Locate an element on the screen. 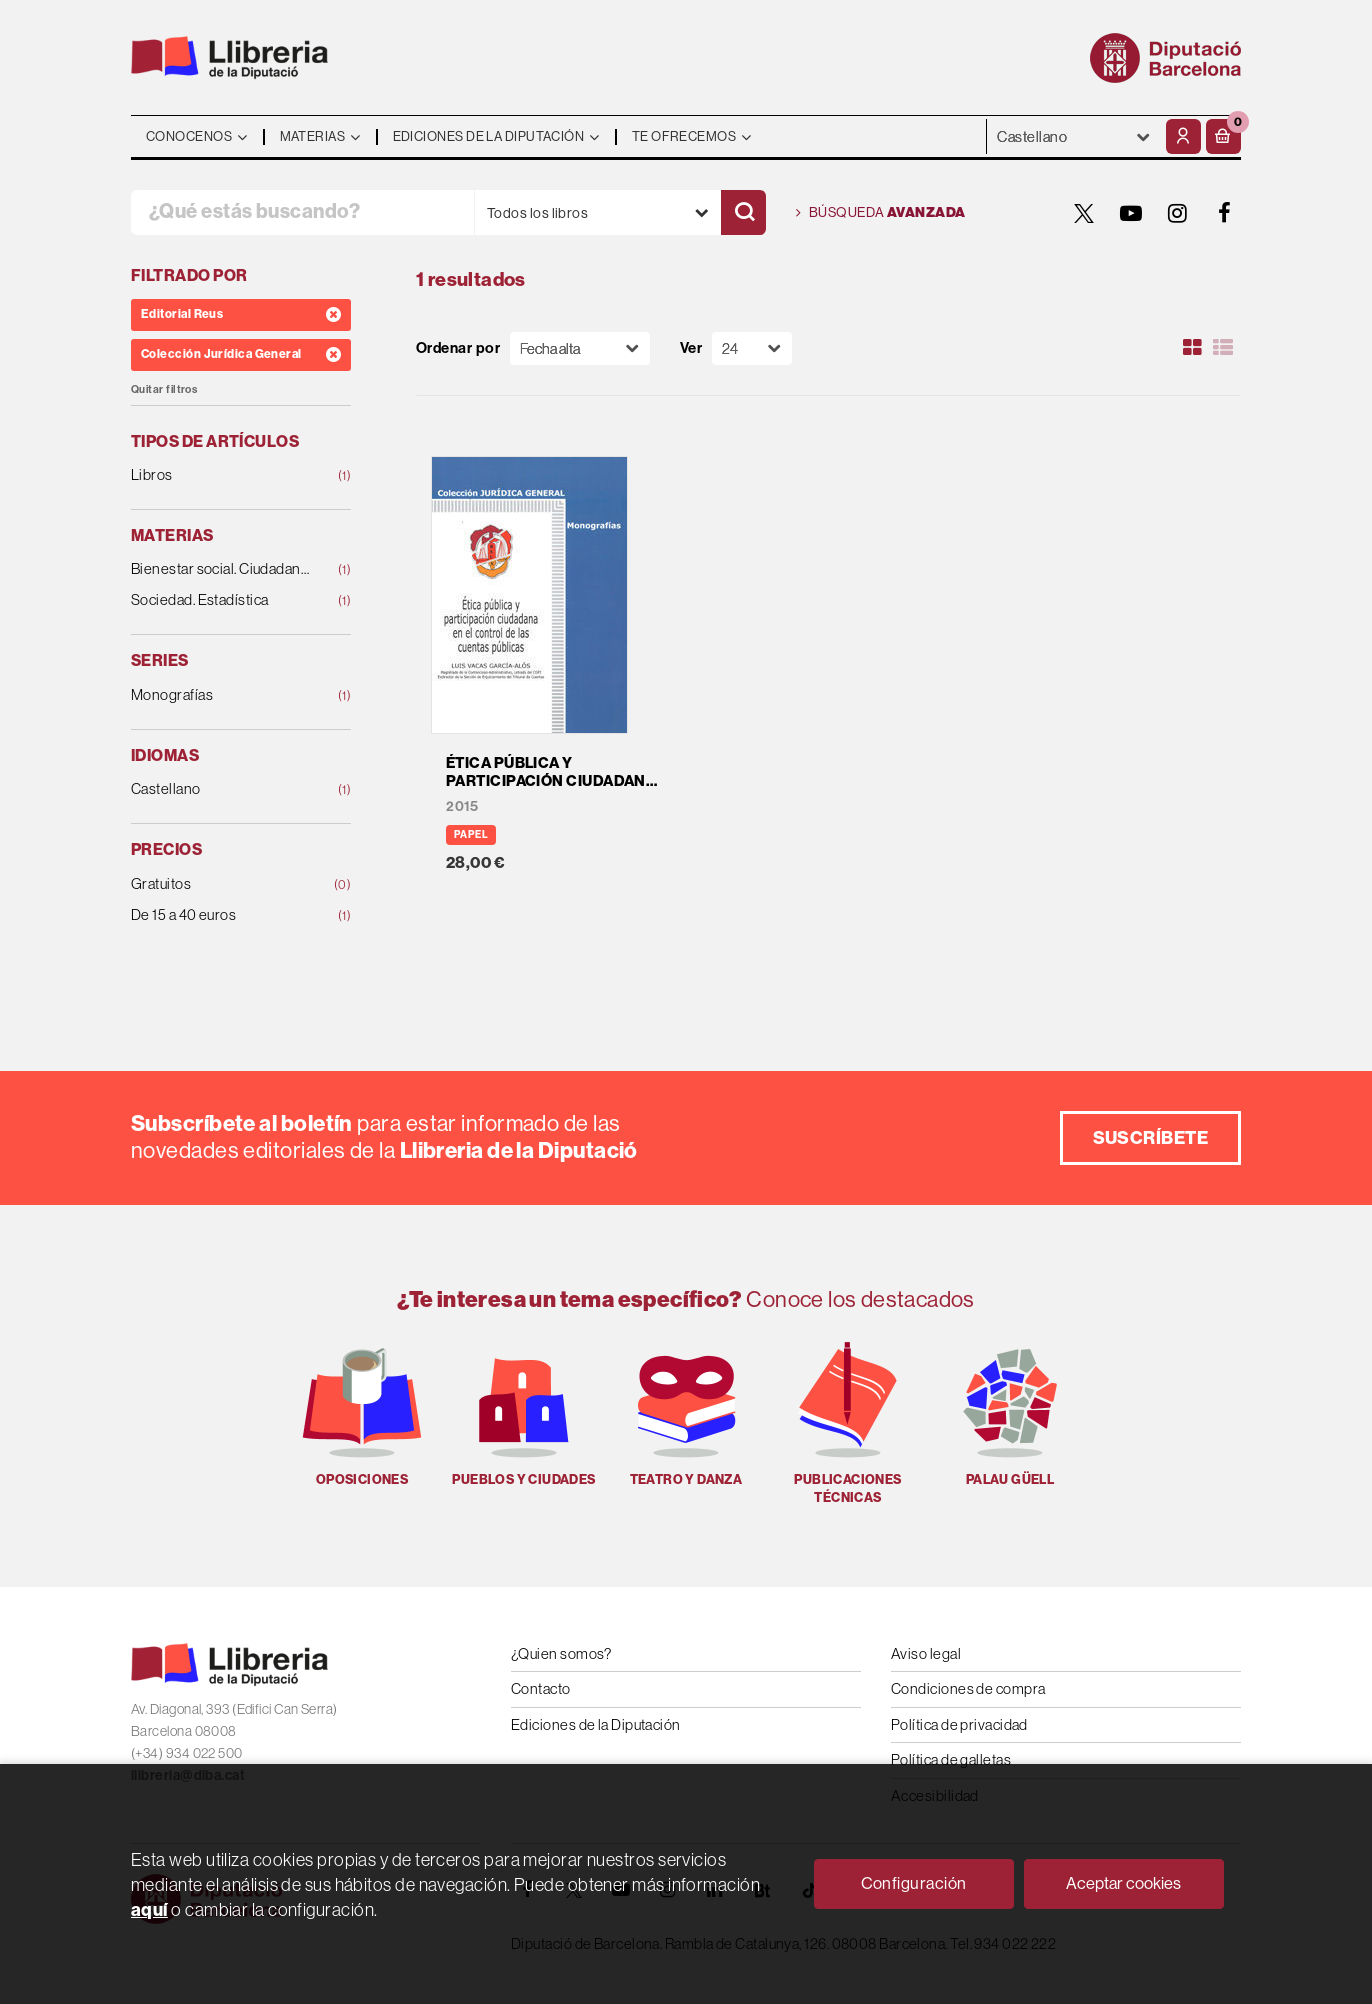 The width and height of the screenshot is (1372, 2004). Ver is located at coordinates (691, 348).